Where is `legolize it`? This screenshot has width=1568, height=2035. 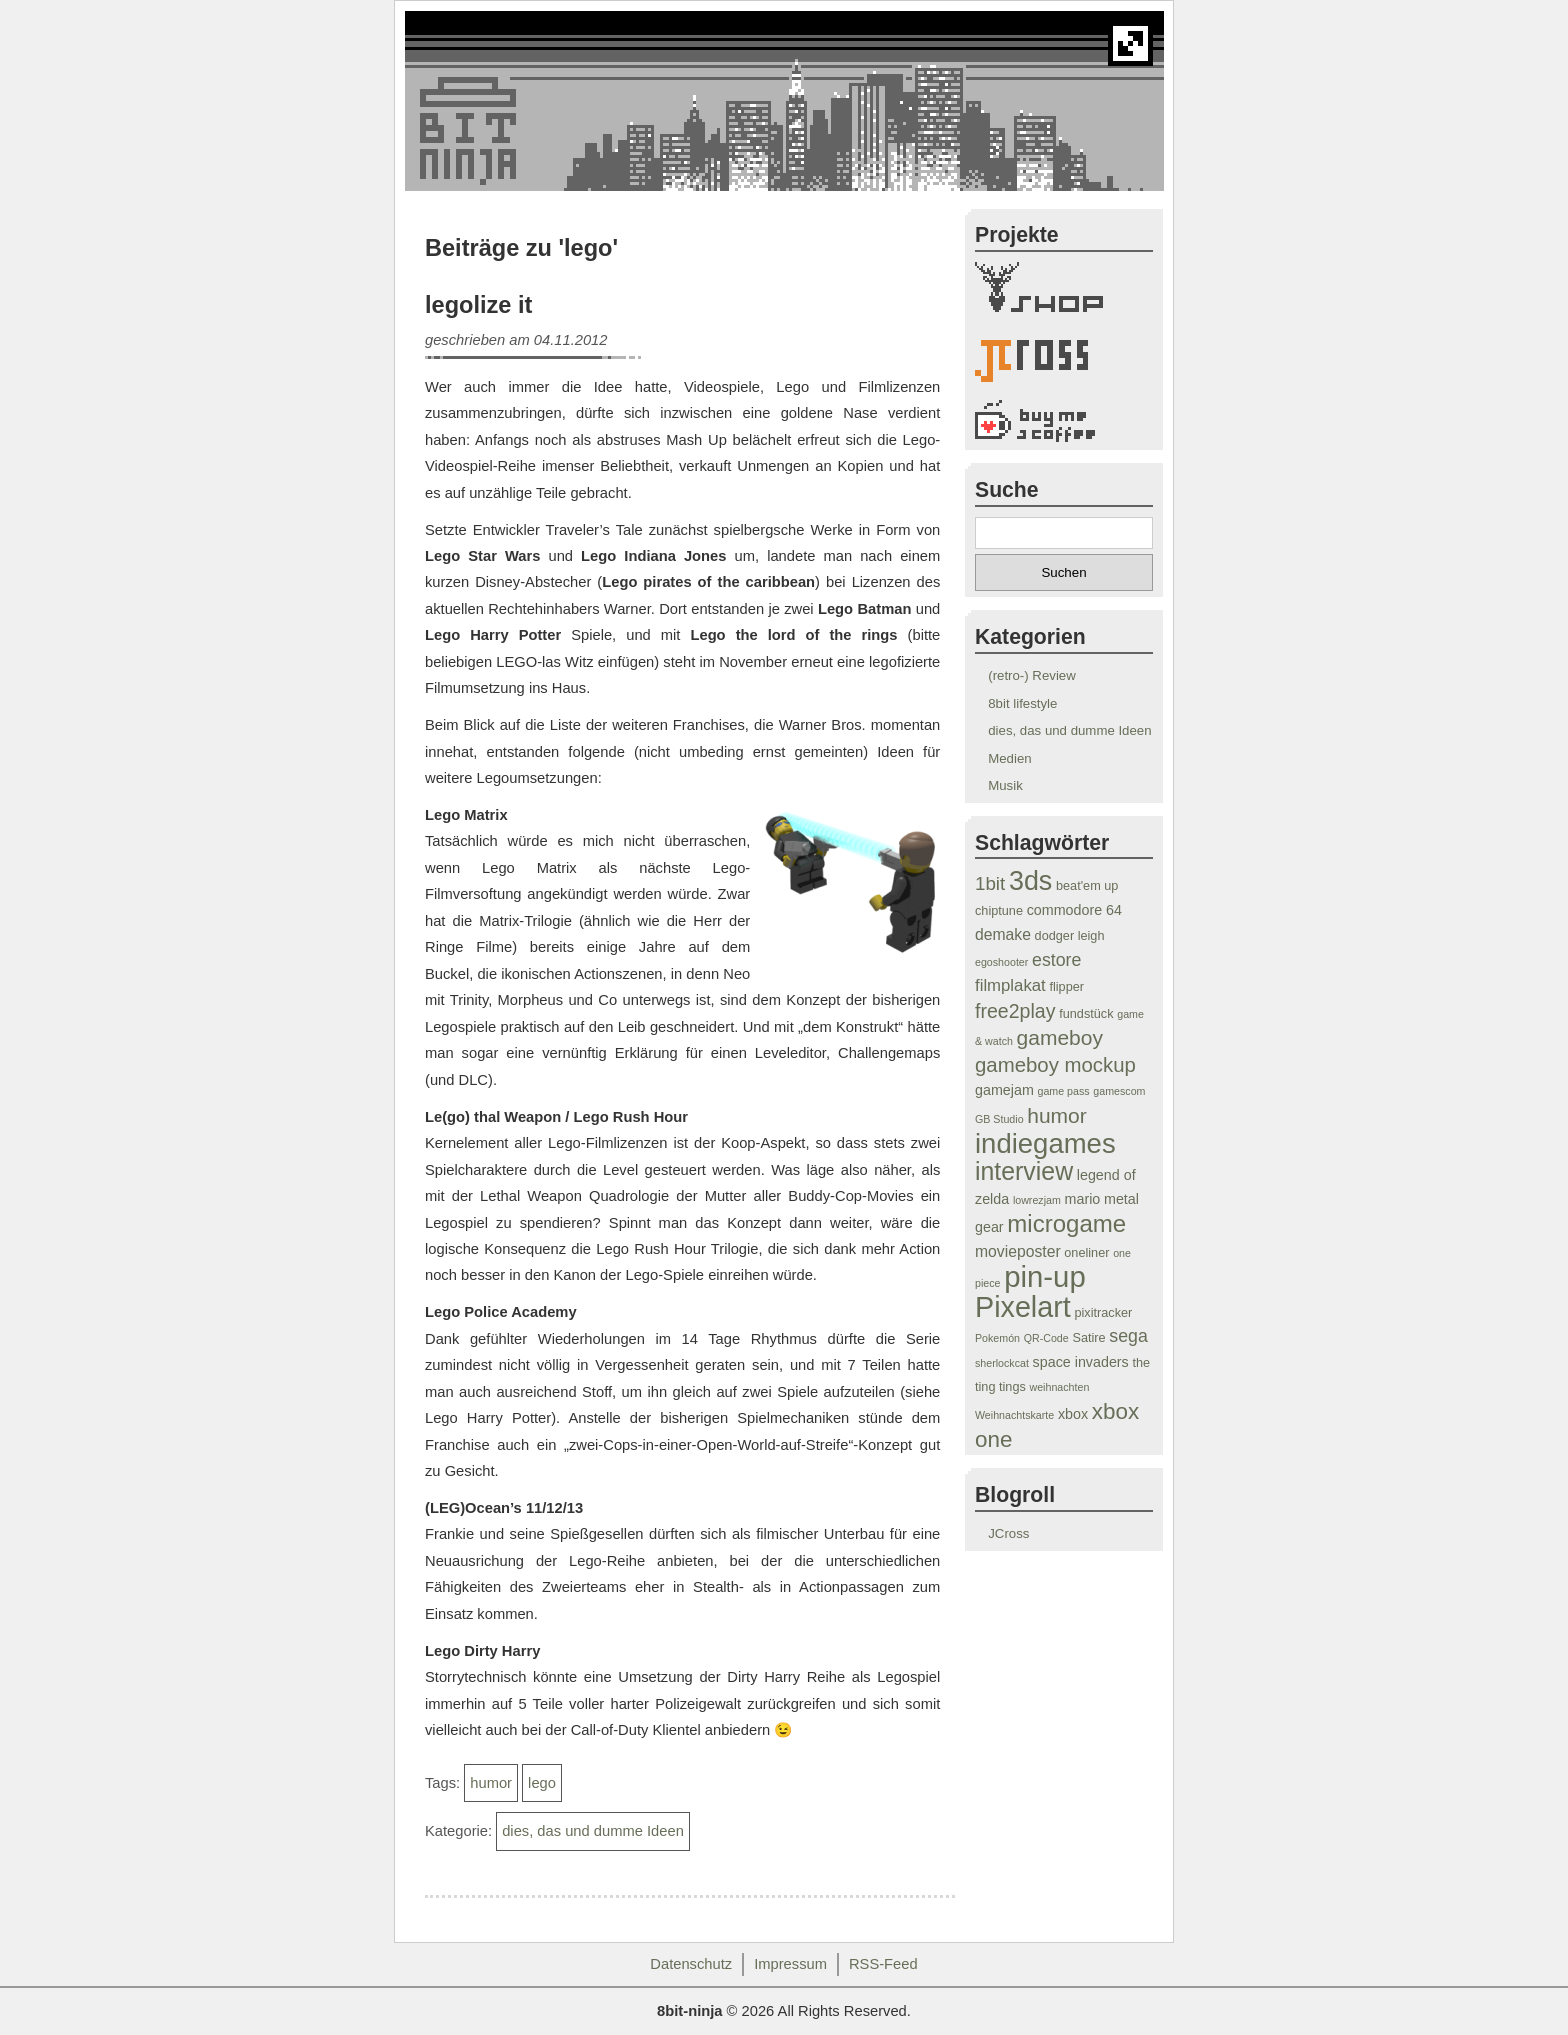 legolize it is located at coordinates (478, 305).